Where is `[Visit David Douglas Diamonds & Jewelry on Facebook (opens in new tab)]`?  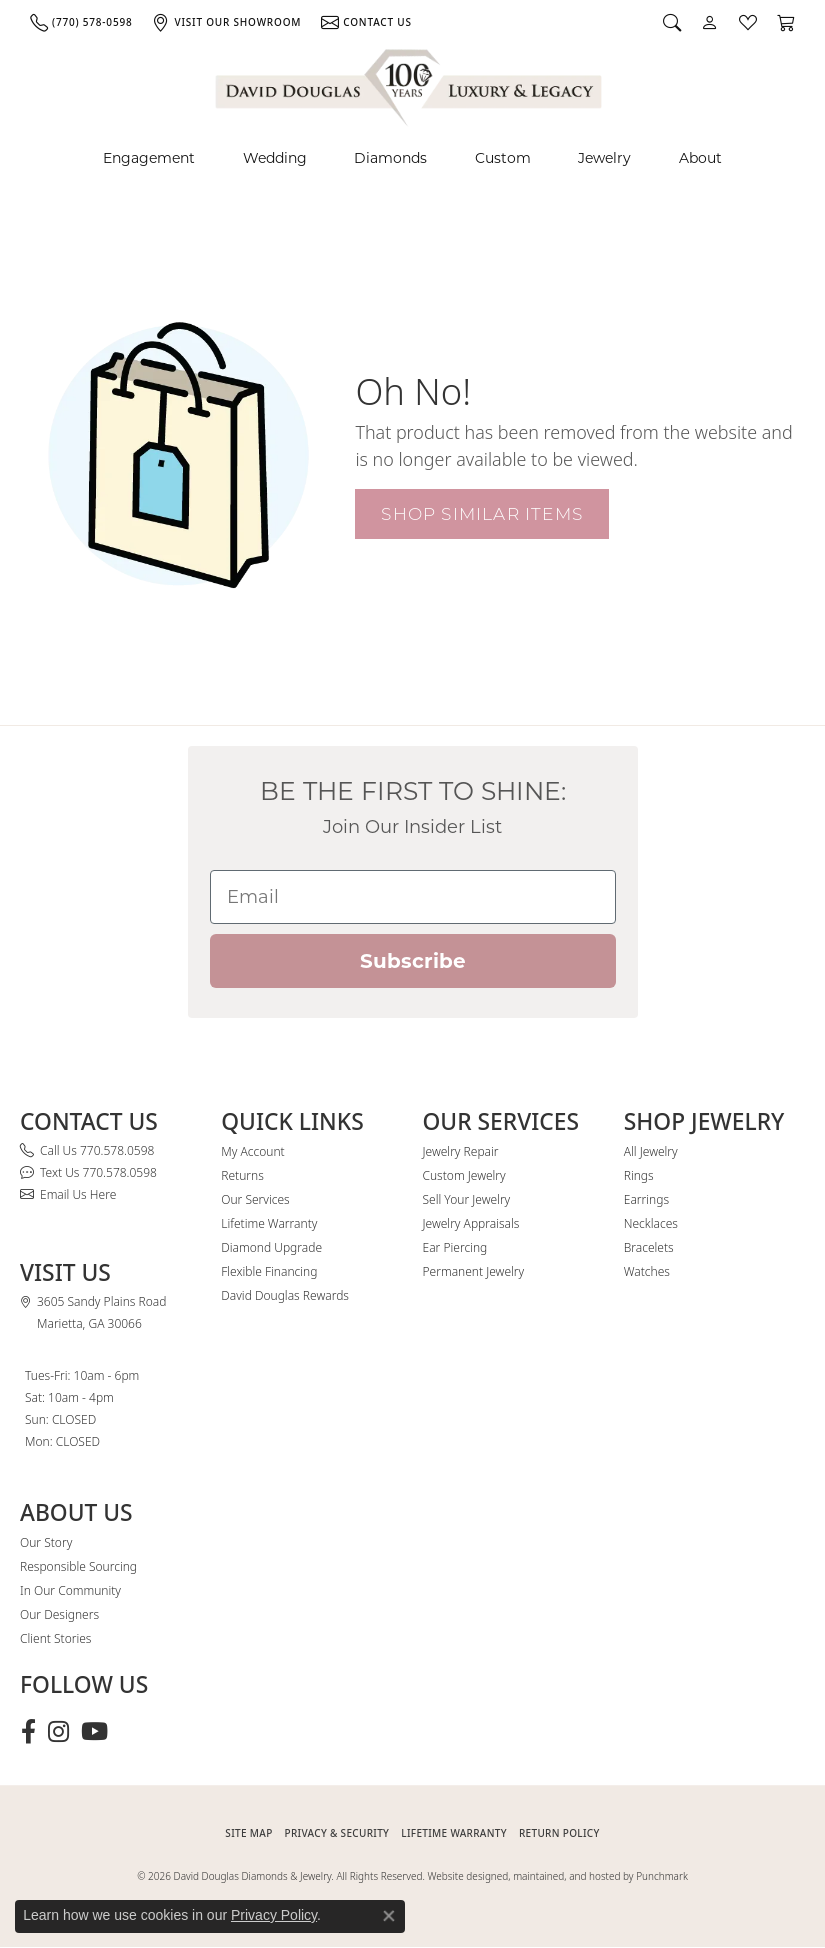 [Visit David Douglas Diamonds & Jewelry on Facebook (opens in new tab)] is located at coordinates (28, 1732).